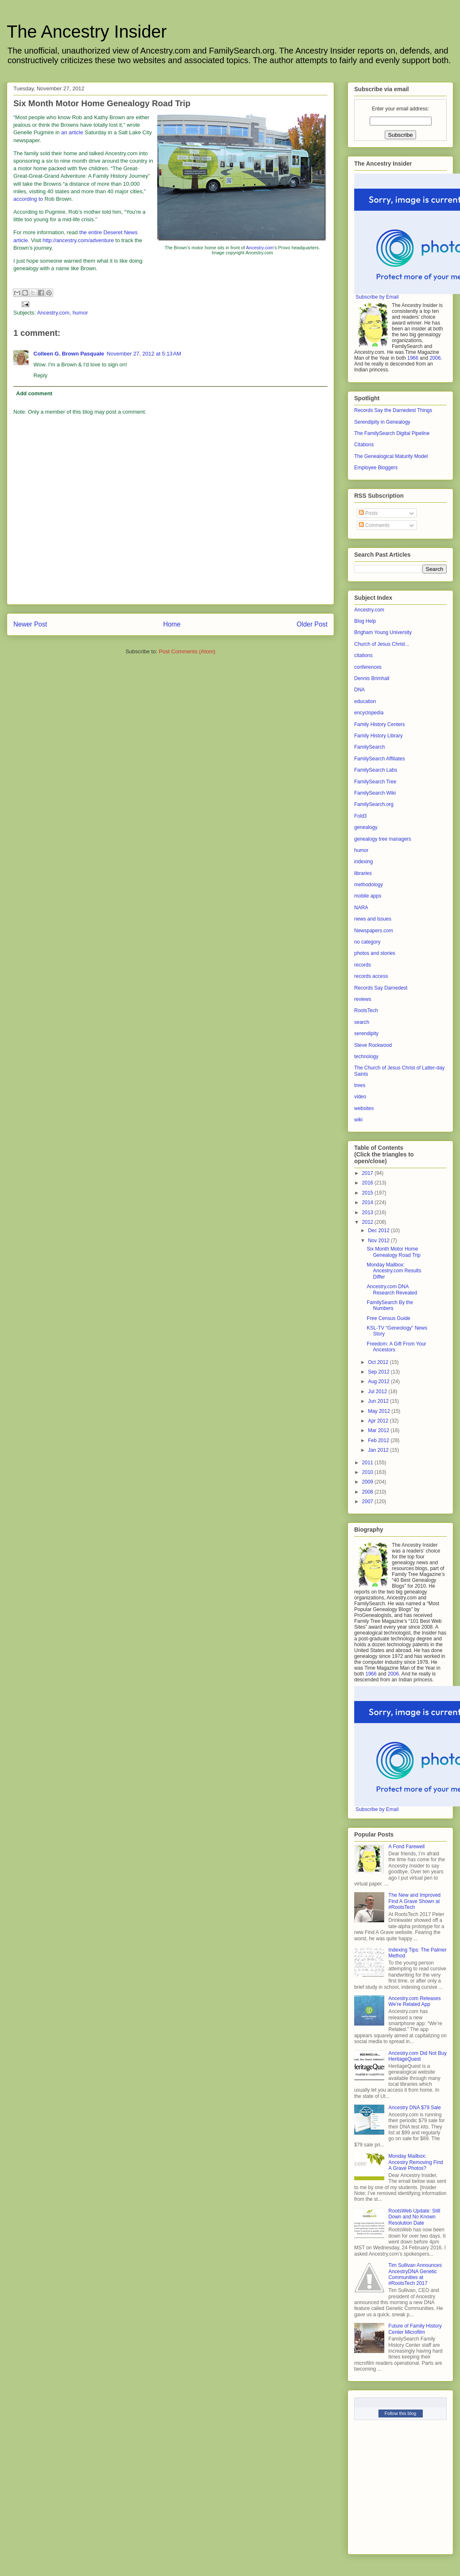  What do you see at coordinates (366, 1033) in the screenshot?
I see `serendipity` at bounding box center [366, 1033].